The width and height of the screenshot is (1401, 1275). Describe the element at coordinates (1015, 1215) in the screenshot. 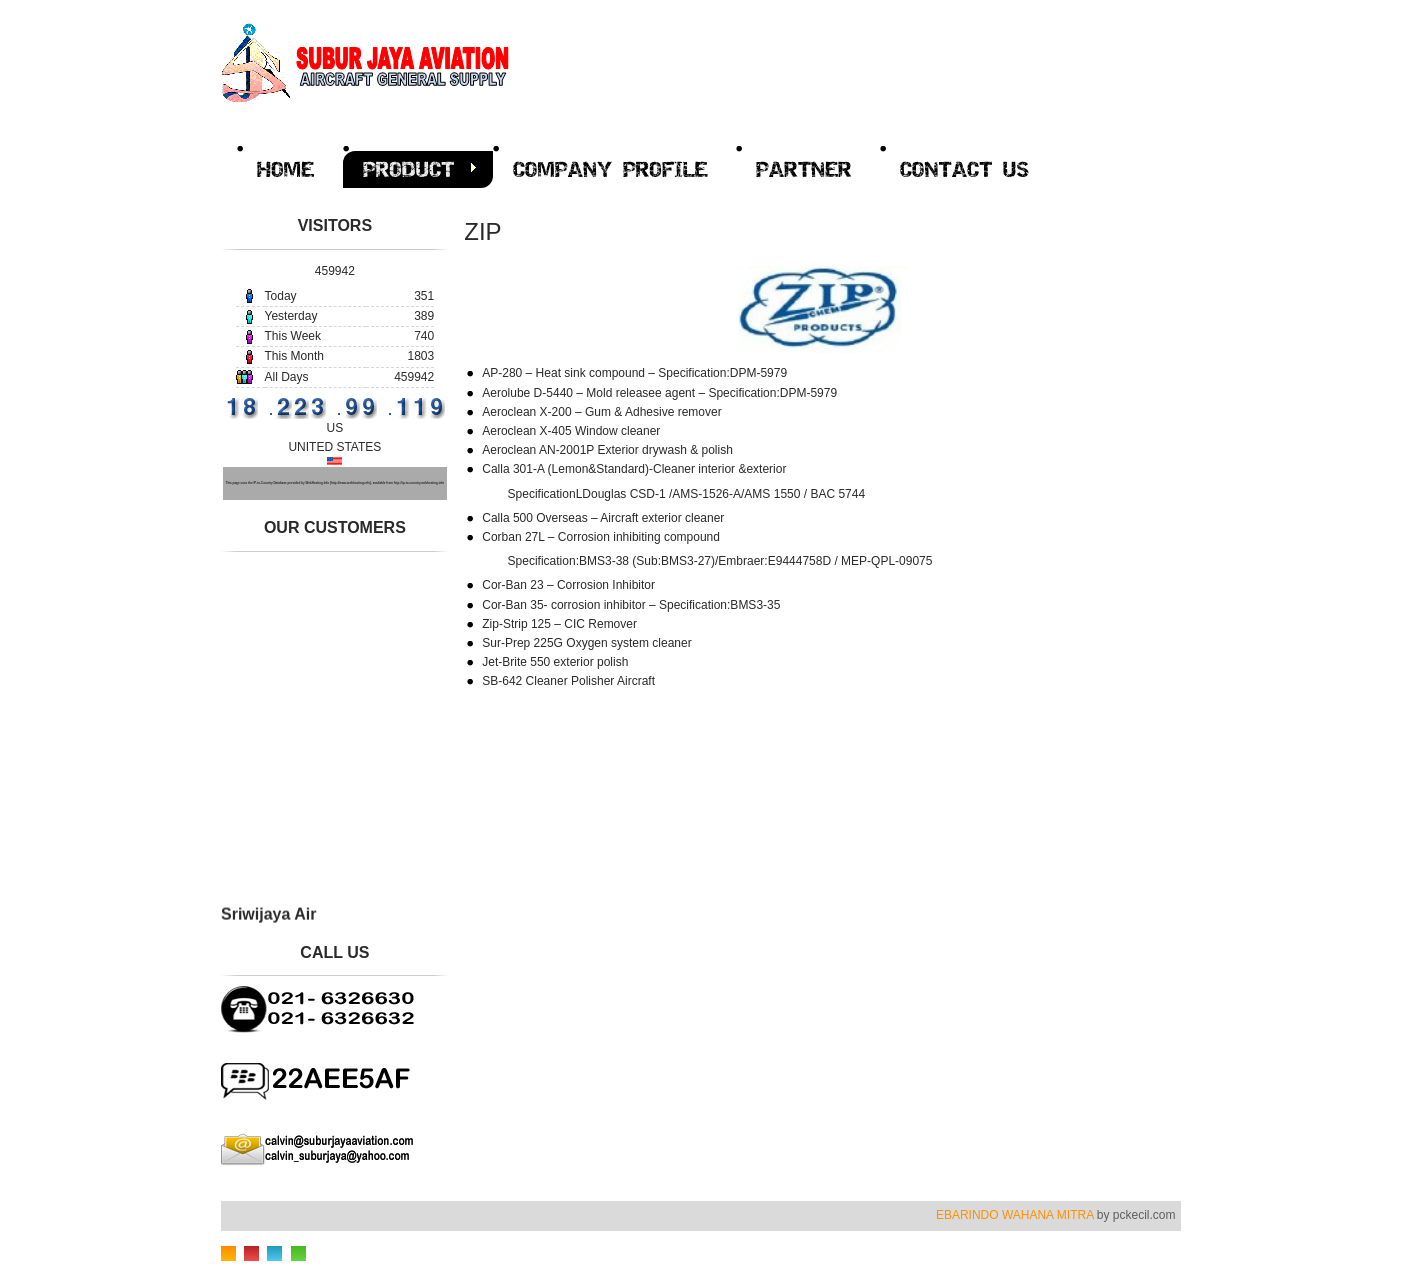

I see `EBARINDO WAHANA MITRA` at that location.